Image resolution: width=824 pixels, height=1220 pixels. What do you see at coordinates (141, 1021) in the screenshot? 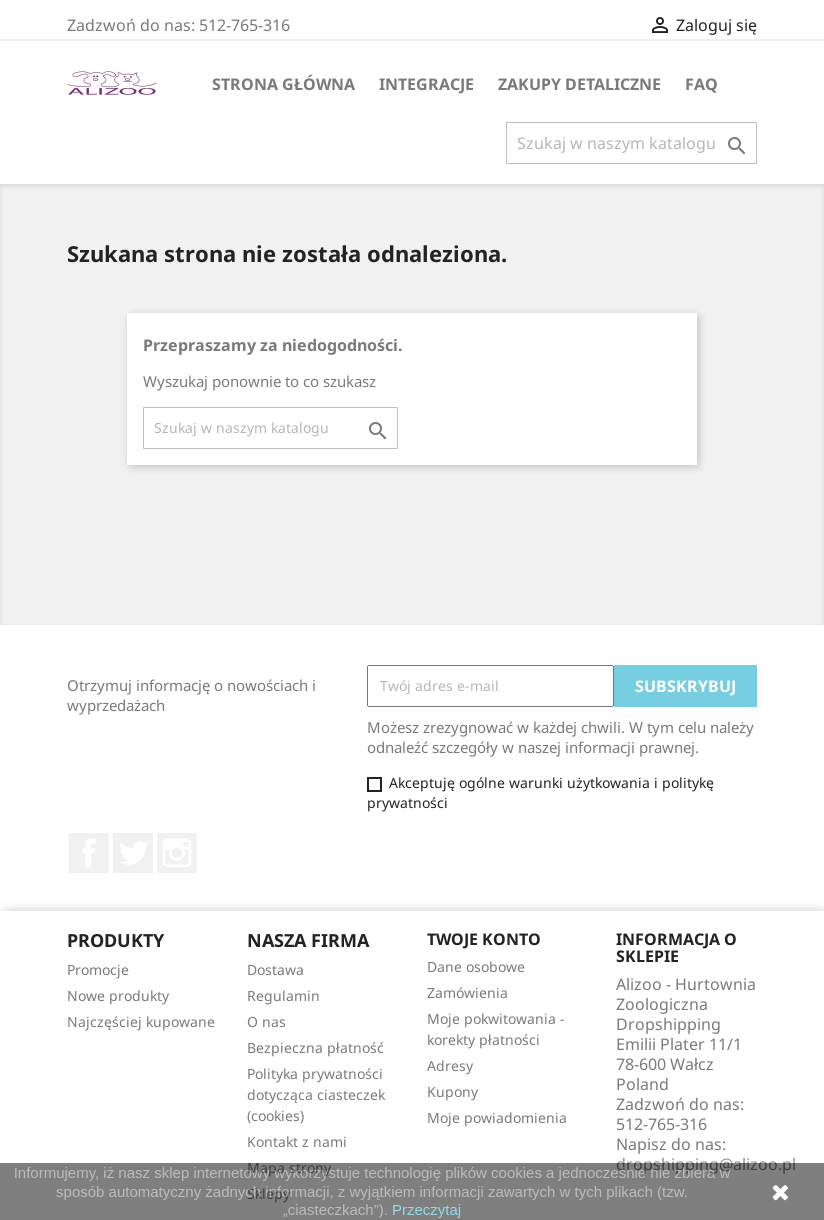
I see `Najczęściej kupowane` at bounding box center [141, 1021].